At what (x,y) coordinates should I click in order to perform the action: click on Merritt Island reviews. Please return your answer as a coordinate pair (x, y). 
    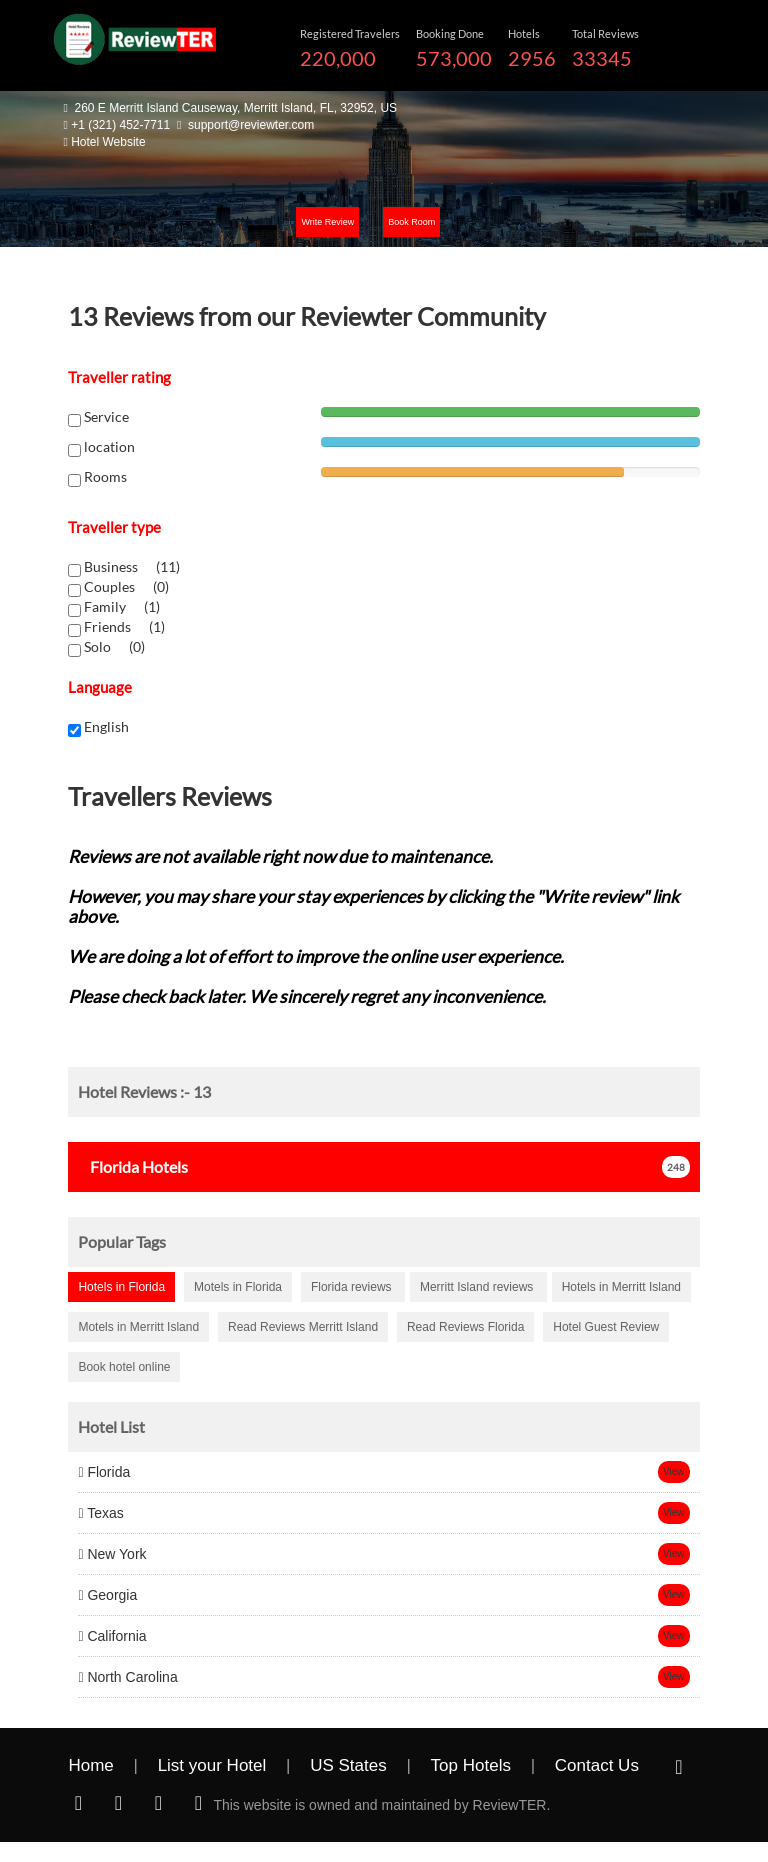
    Looking at the image, I should click on (478, 1287).